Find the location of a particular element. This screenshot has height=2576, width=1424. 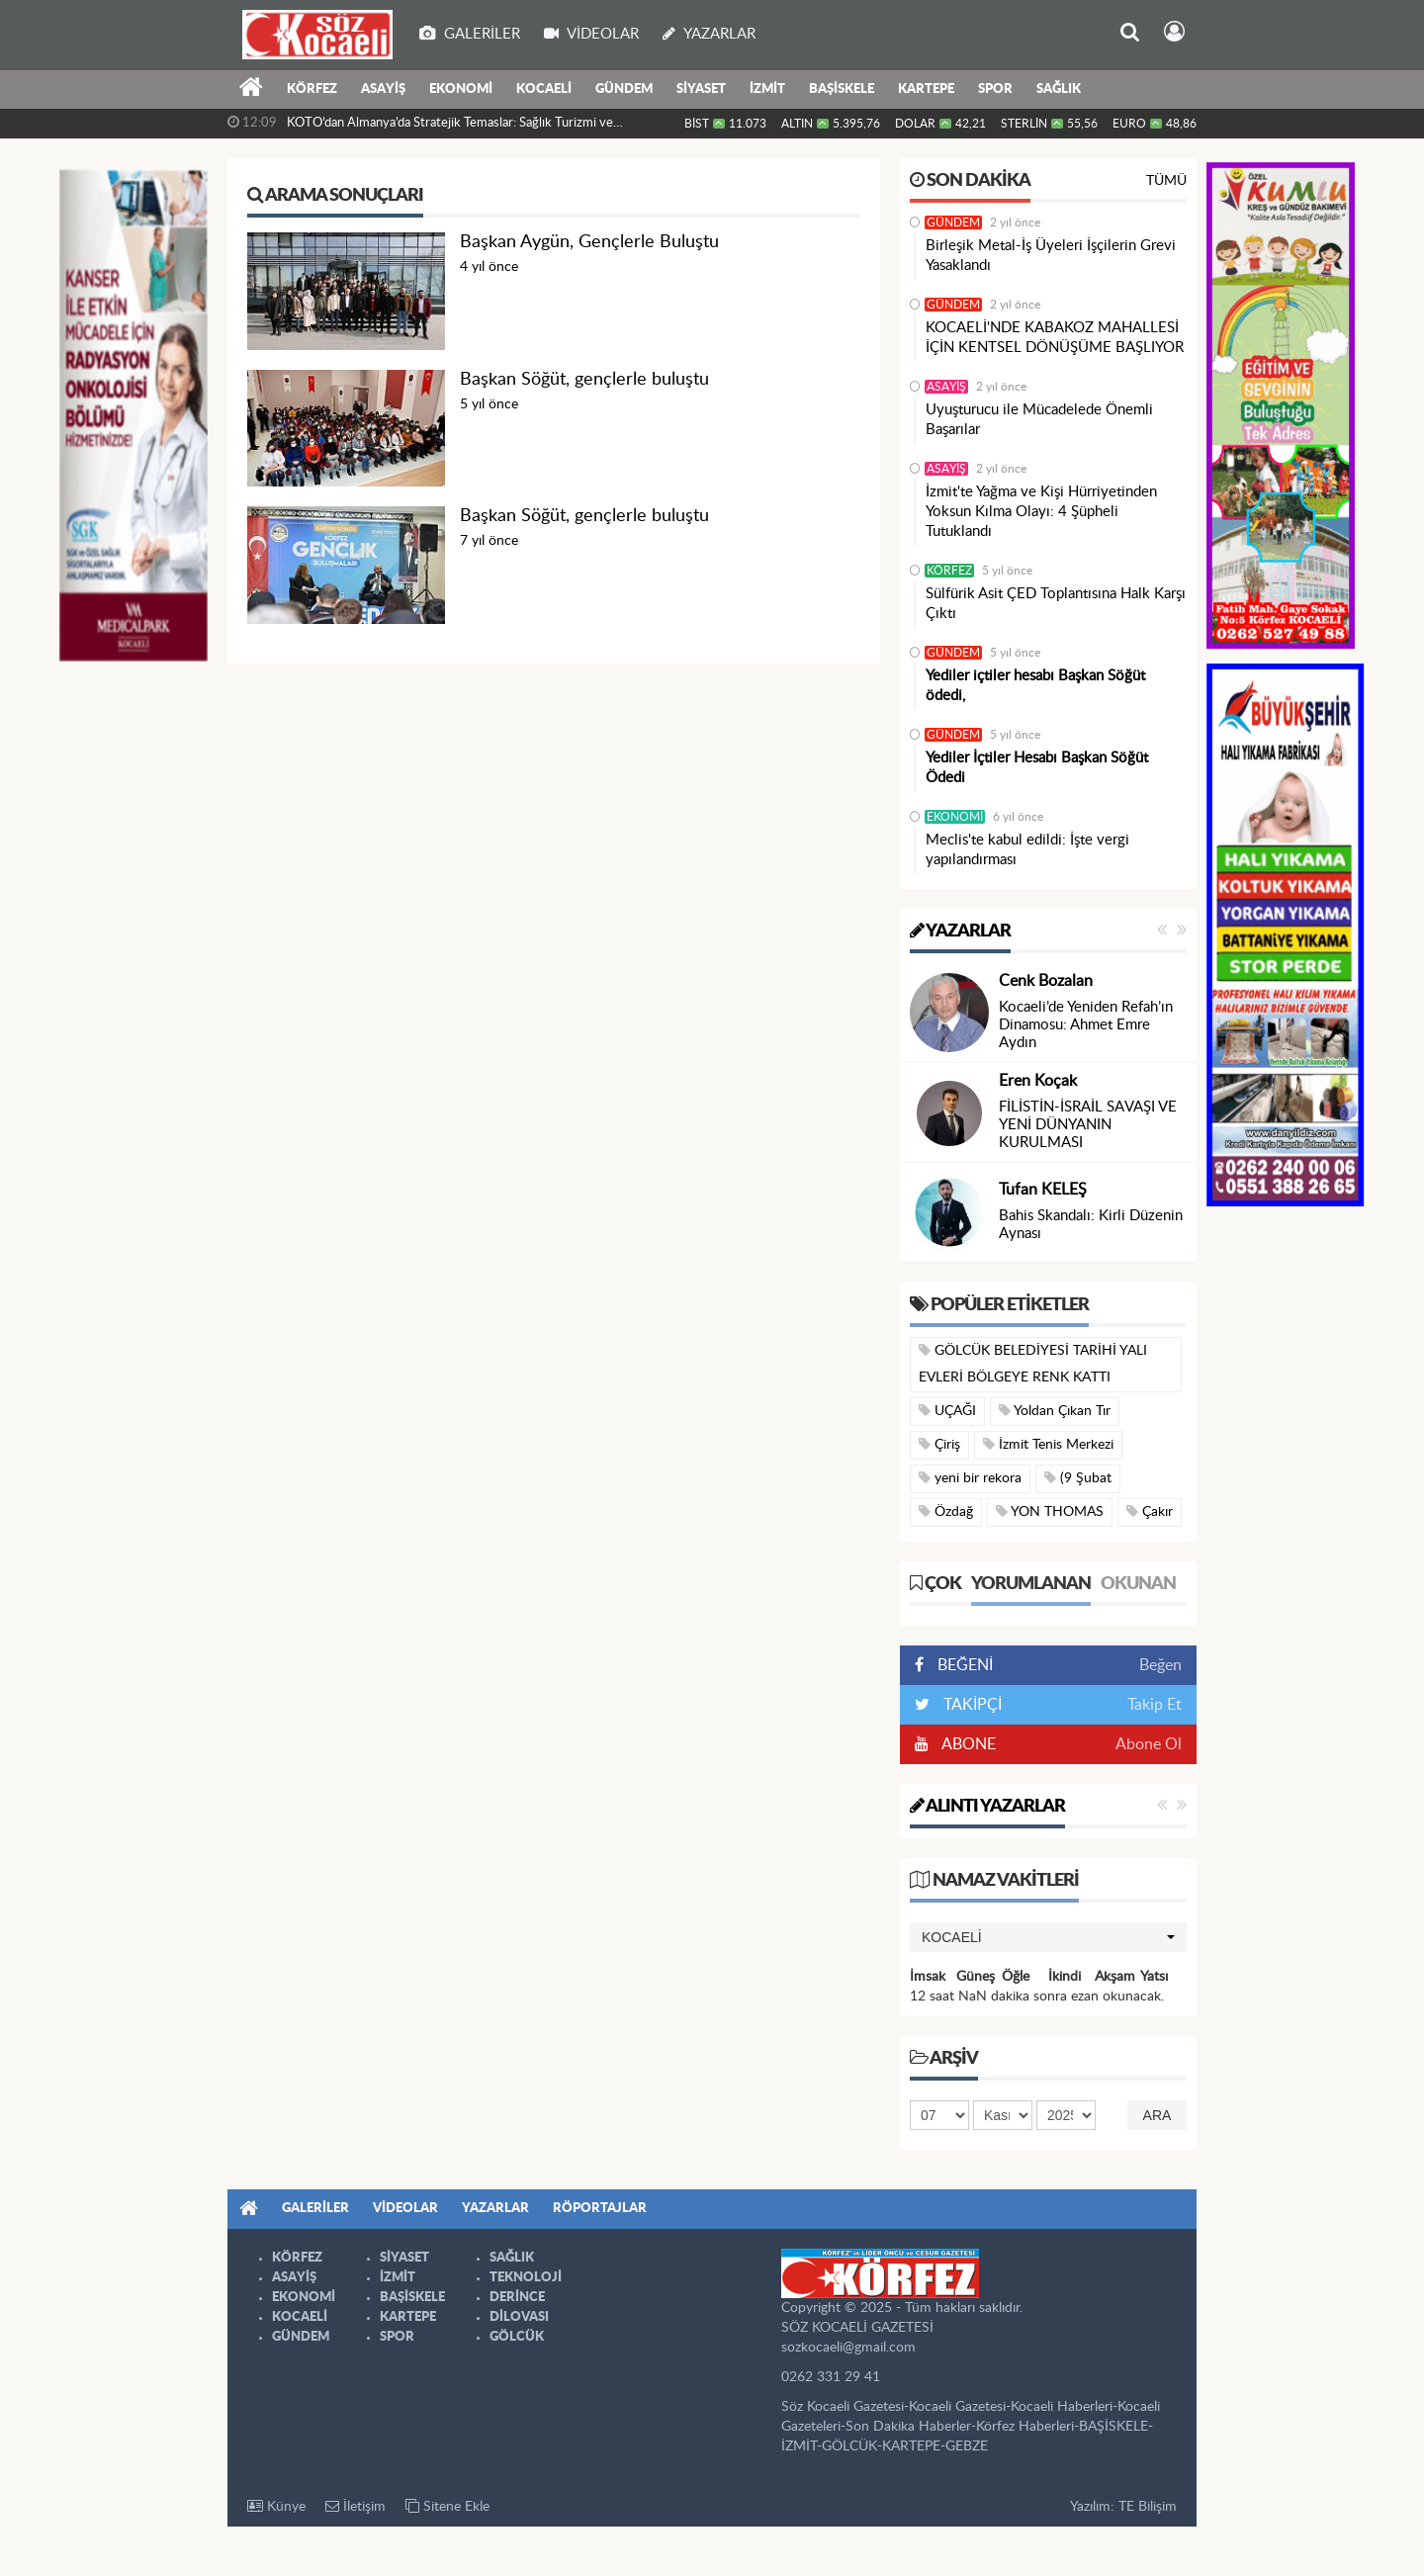

Ara is located at coordinates (1157, 2115).